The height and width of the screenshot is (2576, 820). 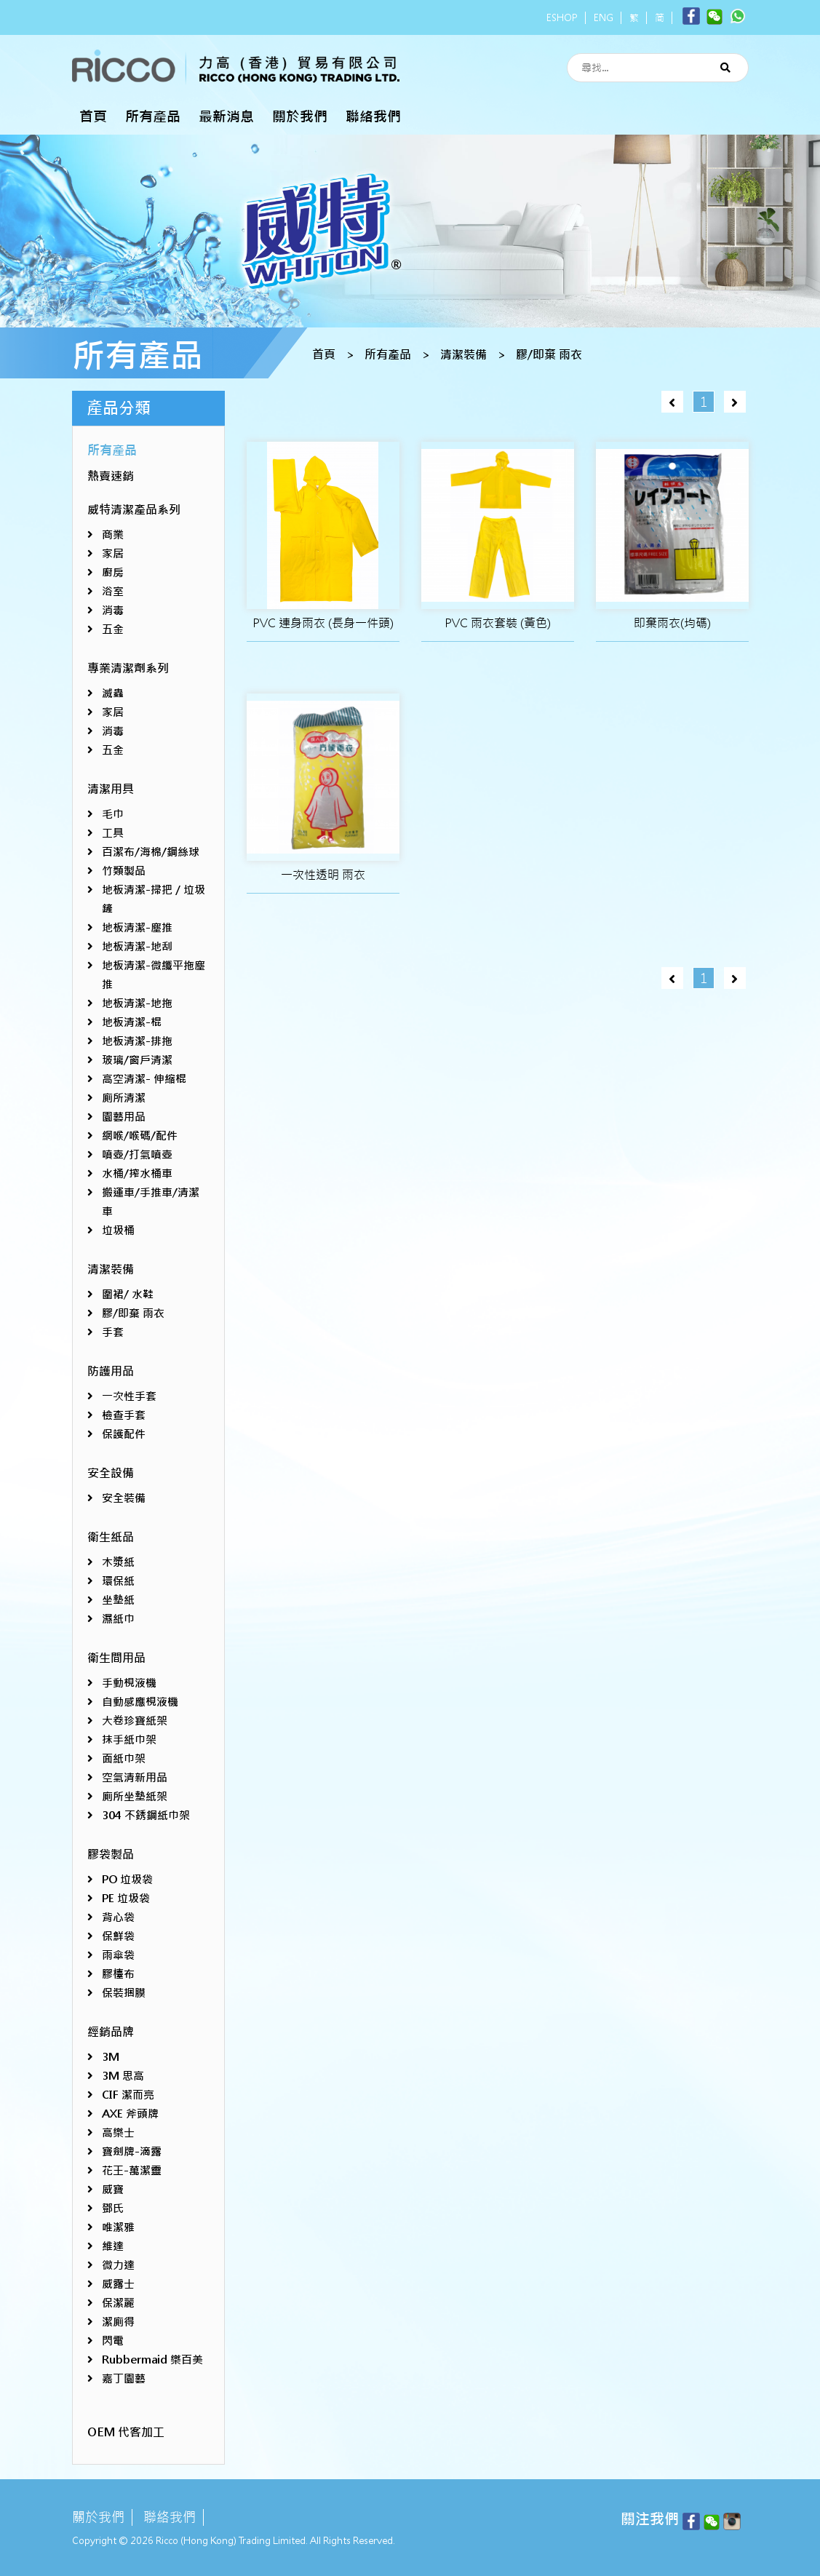 I want to click on 保鮮袋, so click(x=118, y=1936).